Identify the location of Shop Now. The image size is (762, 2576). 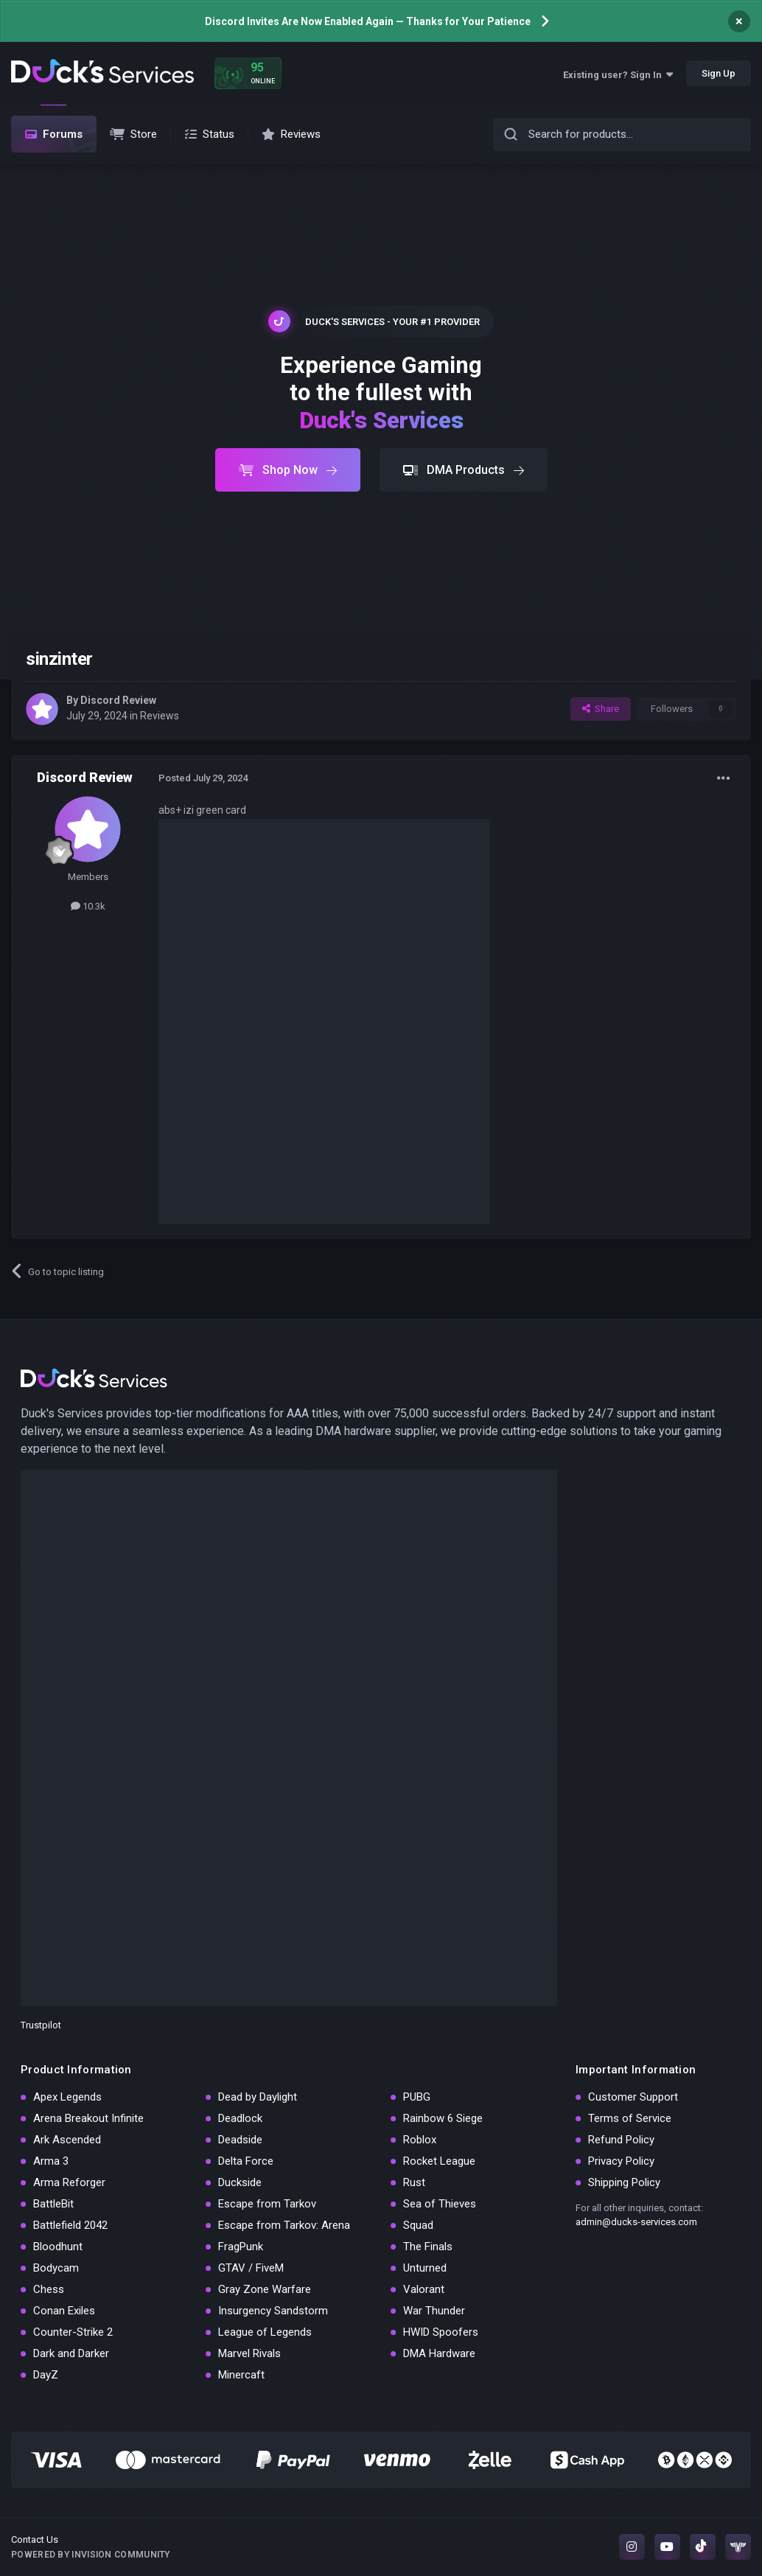
(288, 470).